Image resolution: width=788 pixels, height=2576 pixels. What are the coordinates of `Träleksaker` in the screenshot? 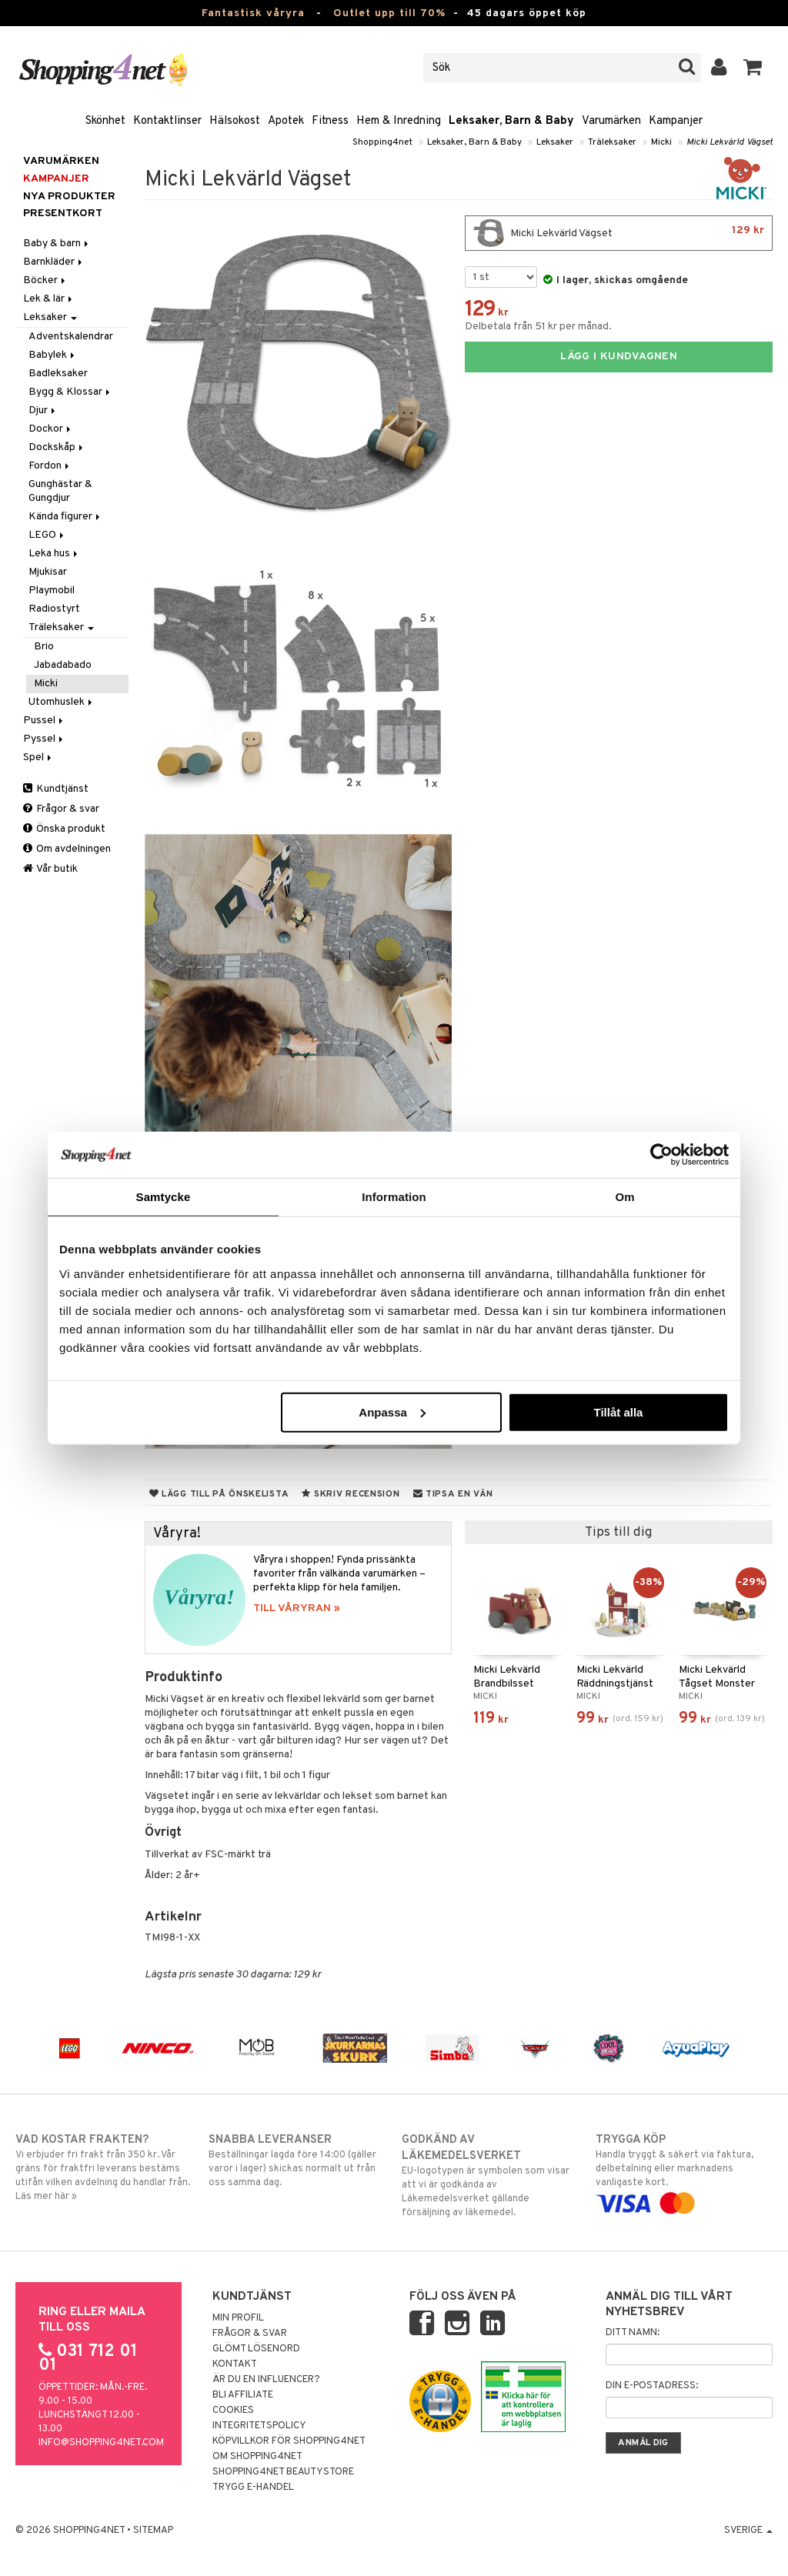 It's located at (612, 142).